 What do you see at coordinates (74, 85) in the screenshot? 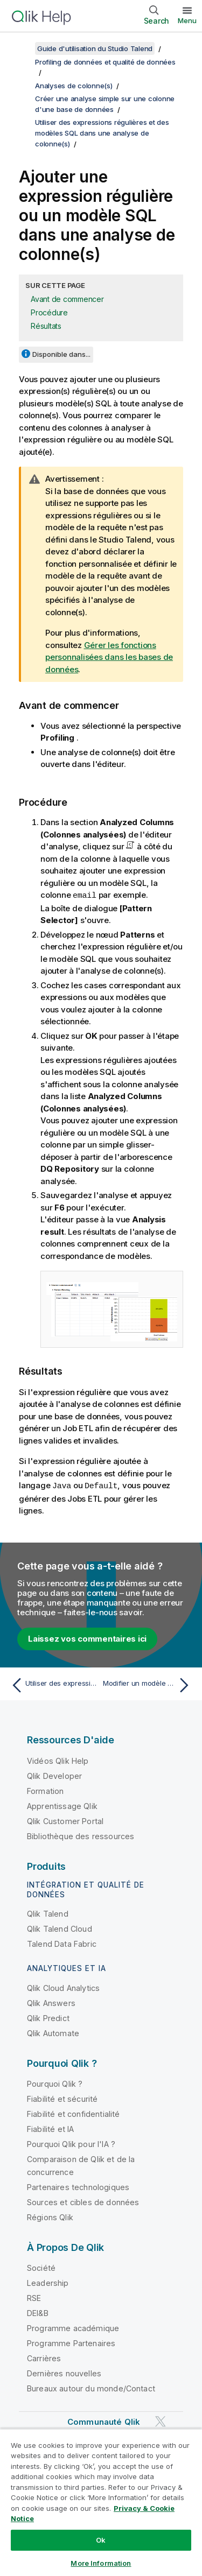
I see `Analyses de colonne(s)` at bounding box center [74, 85].